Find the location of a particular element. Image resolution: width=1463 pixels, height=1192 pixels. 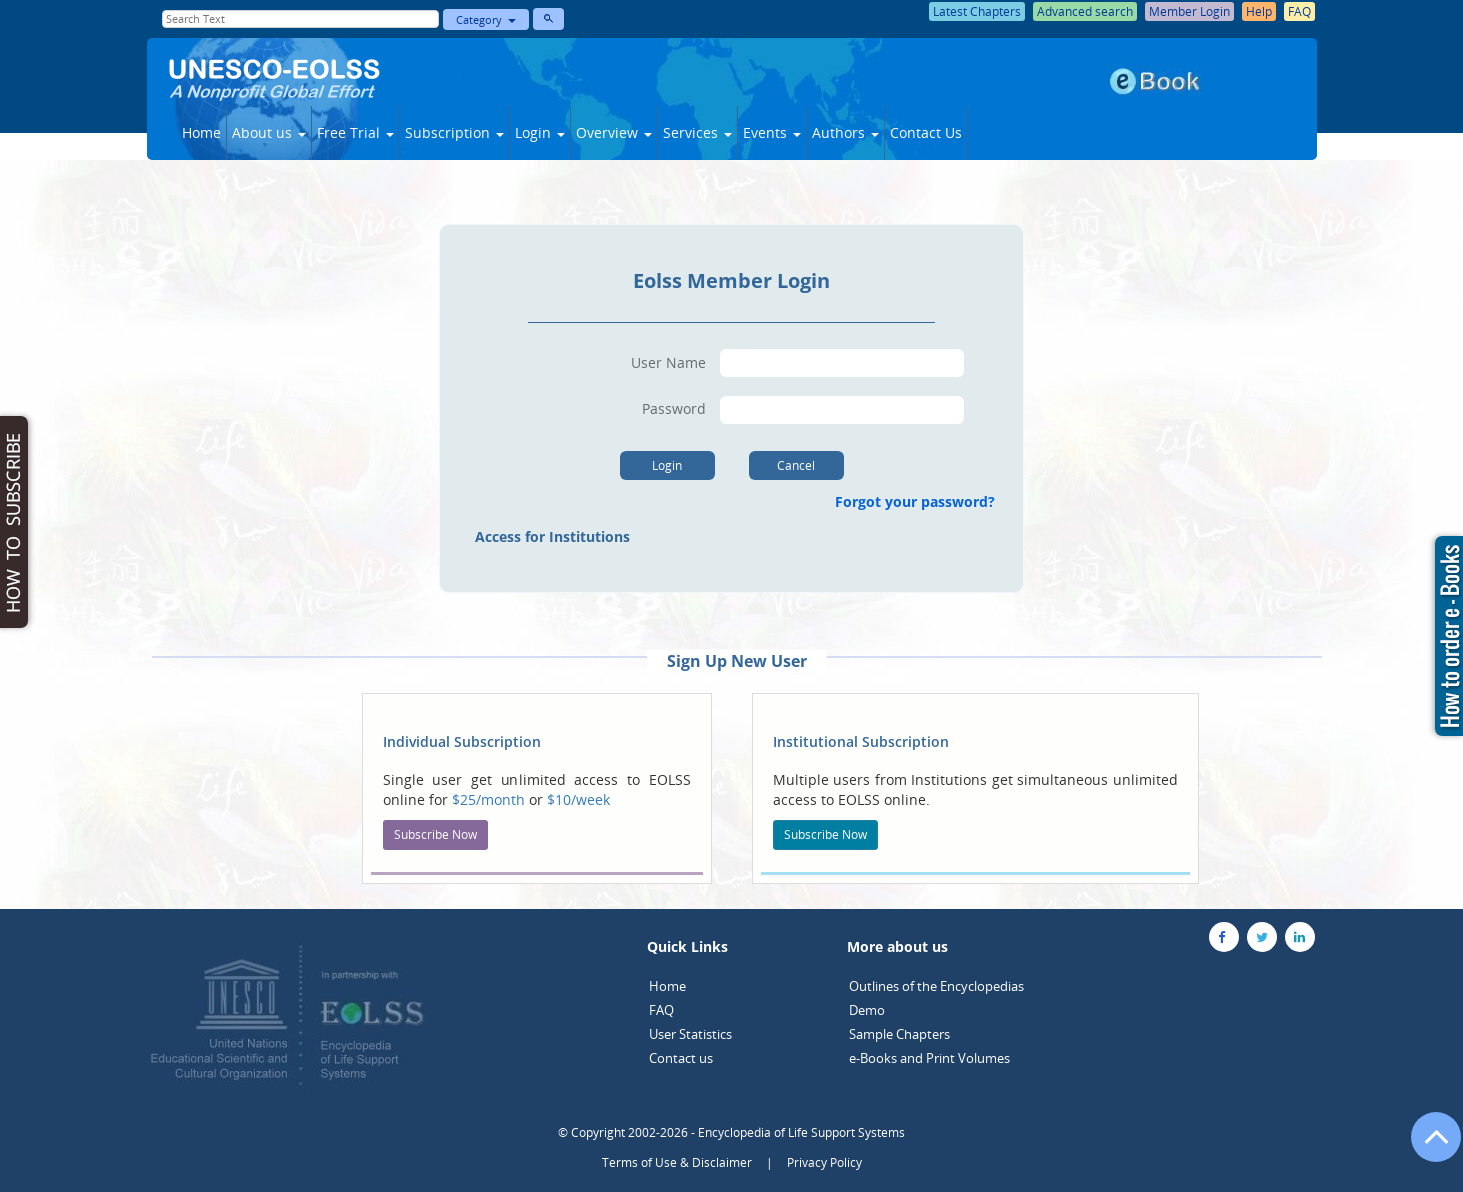

[Enter Search Text] is located at coordinates (301, 19).